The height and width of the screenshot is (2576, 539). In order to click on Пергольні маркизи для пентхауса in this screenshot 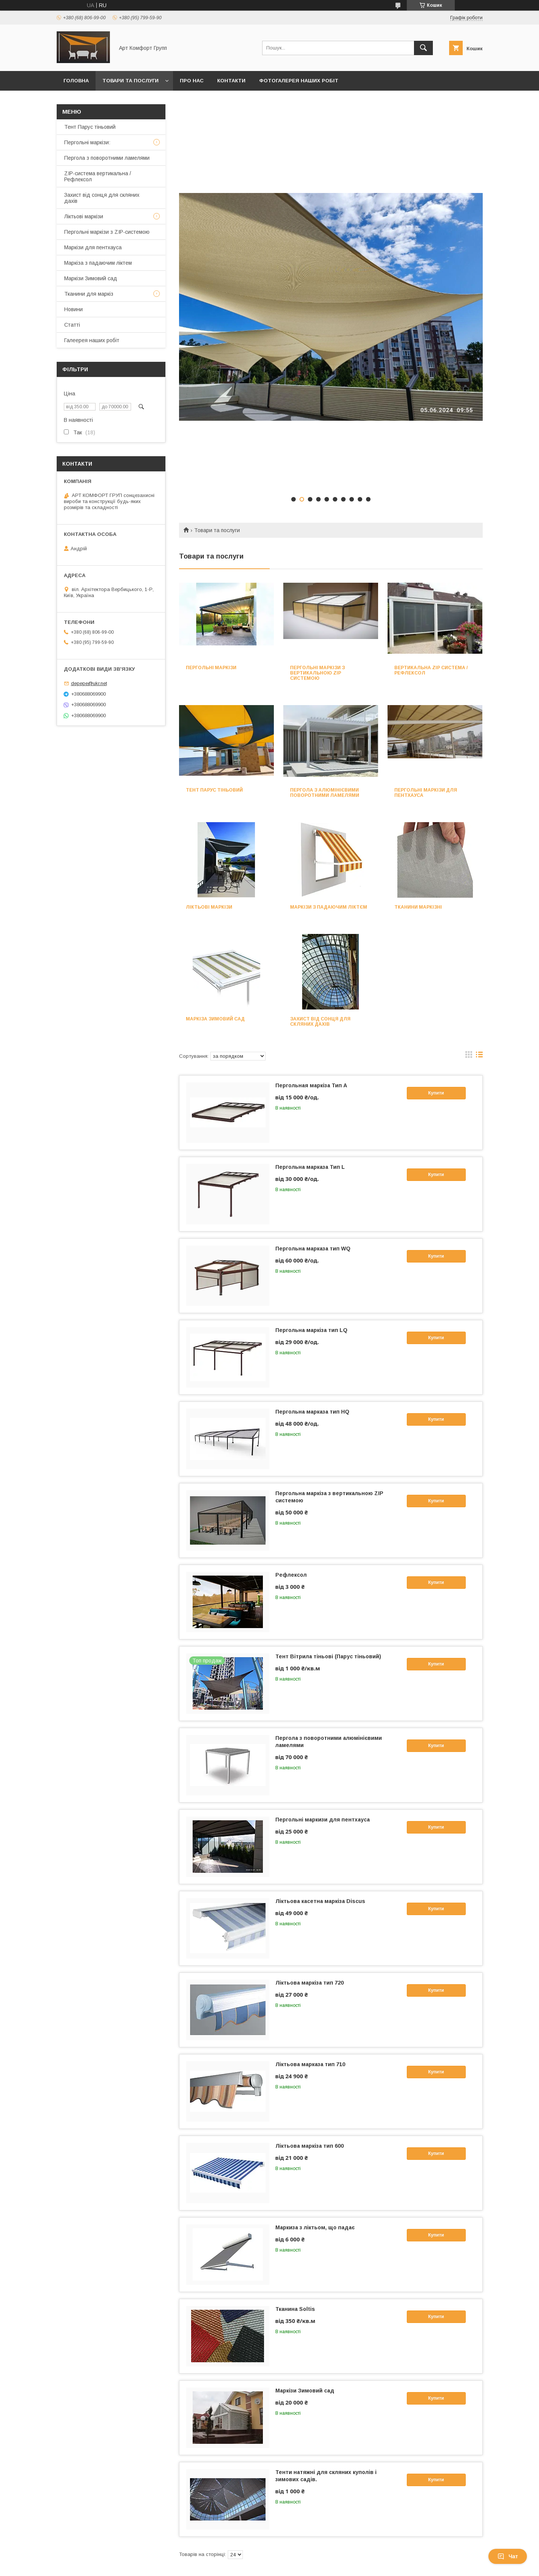, I will do `click(322, 1820)`.